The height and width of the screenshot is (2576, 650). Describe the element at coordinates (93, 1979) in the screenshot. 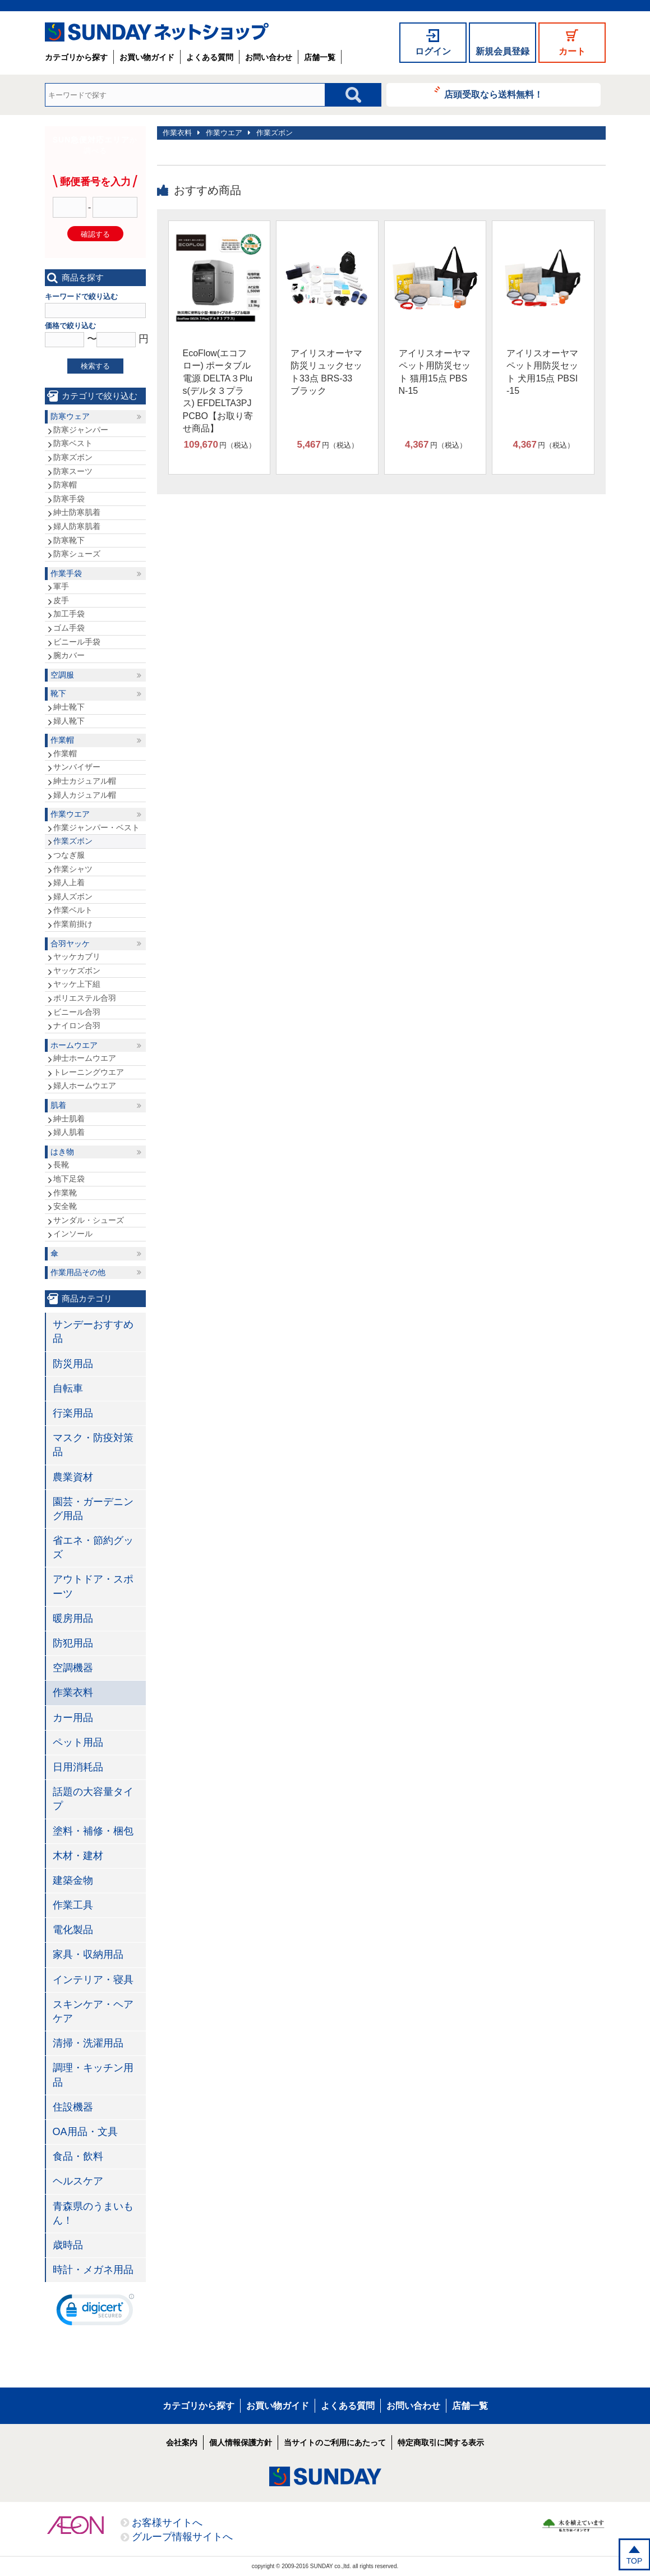

I see `インテリア・寝具` at that location.